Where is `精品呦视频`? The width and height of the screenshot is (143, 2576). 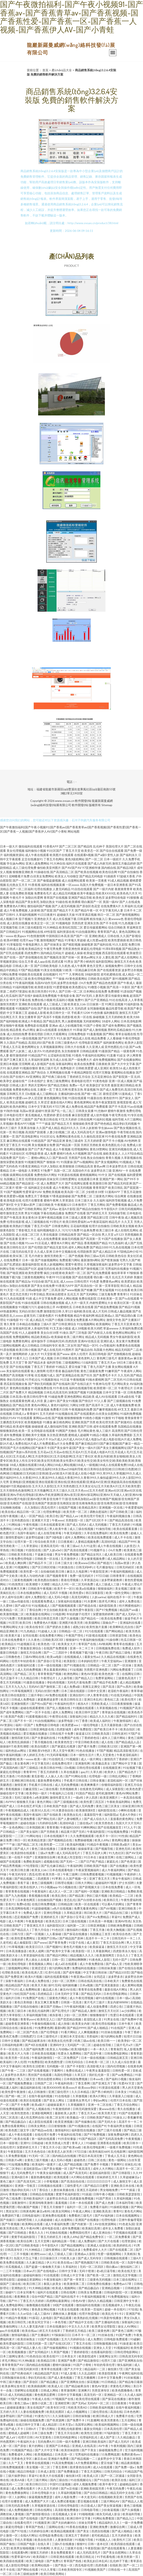 精品呦视频 is located at coordinates (35, 1392).